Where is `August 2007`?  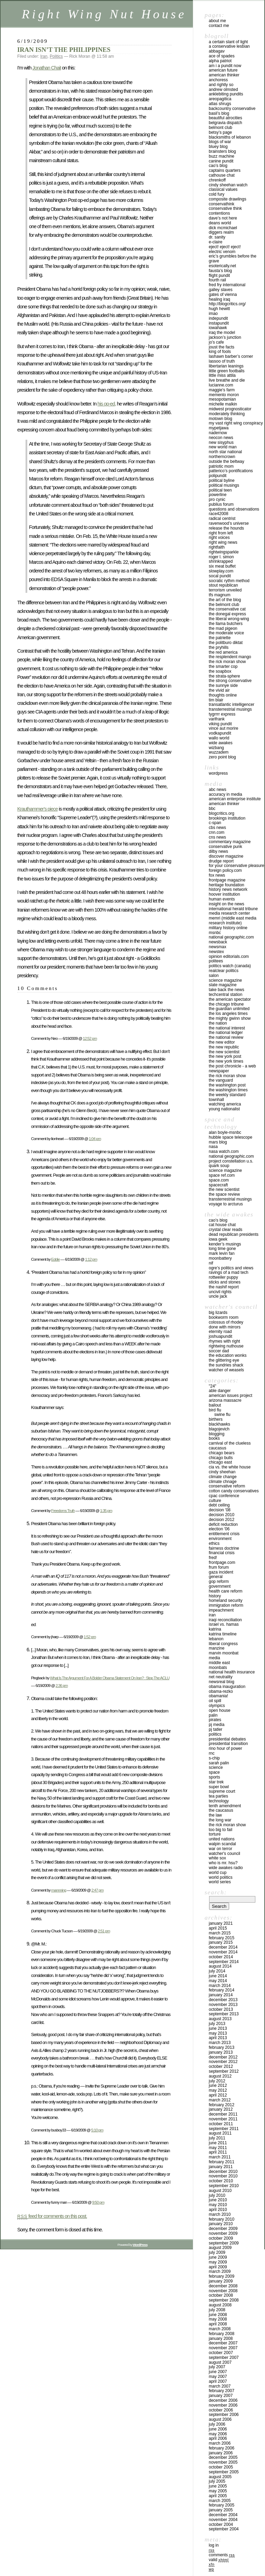 August 2007 is located at coordinates (220, 2362).